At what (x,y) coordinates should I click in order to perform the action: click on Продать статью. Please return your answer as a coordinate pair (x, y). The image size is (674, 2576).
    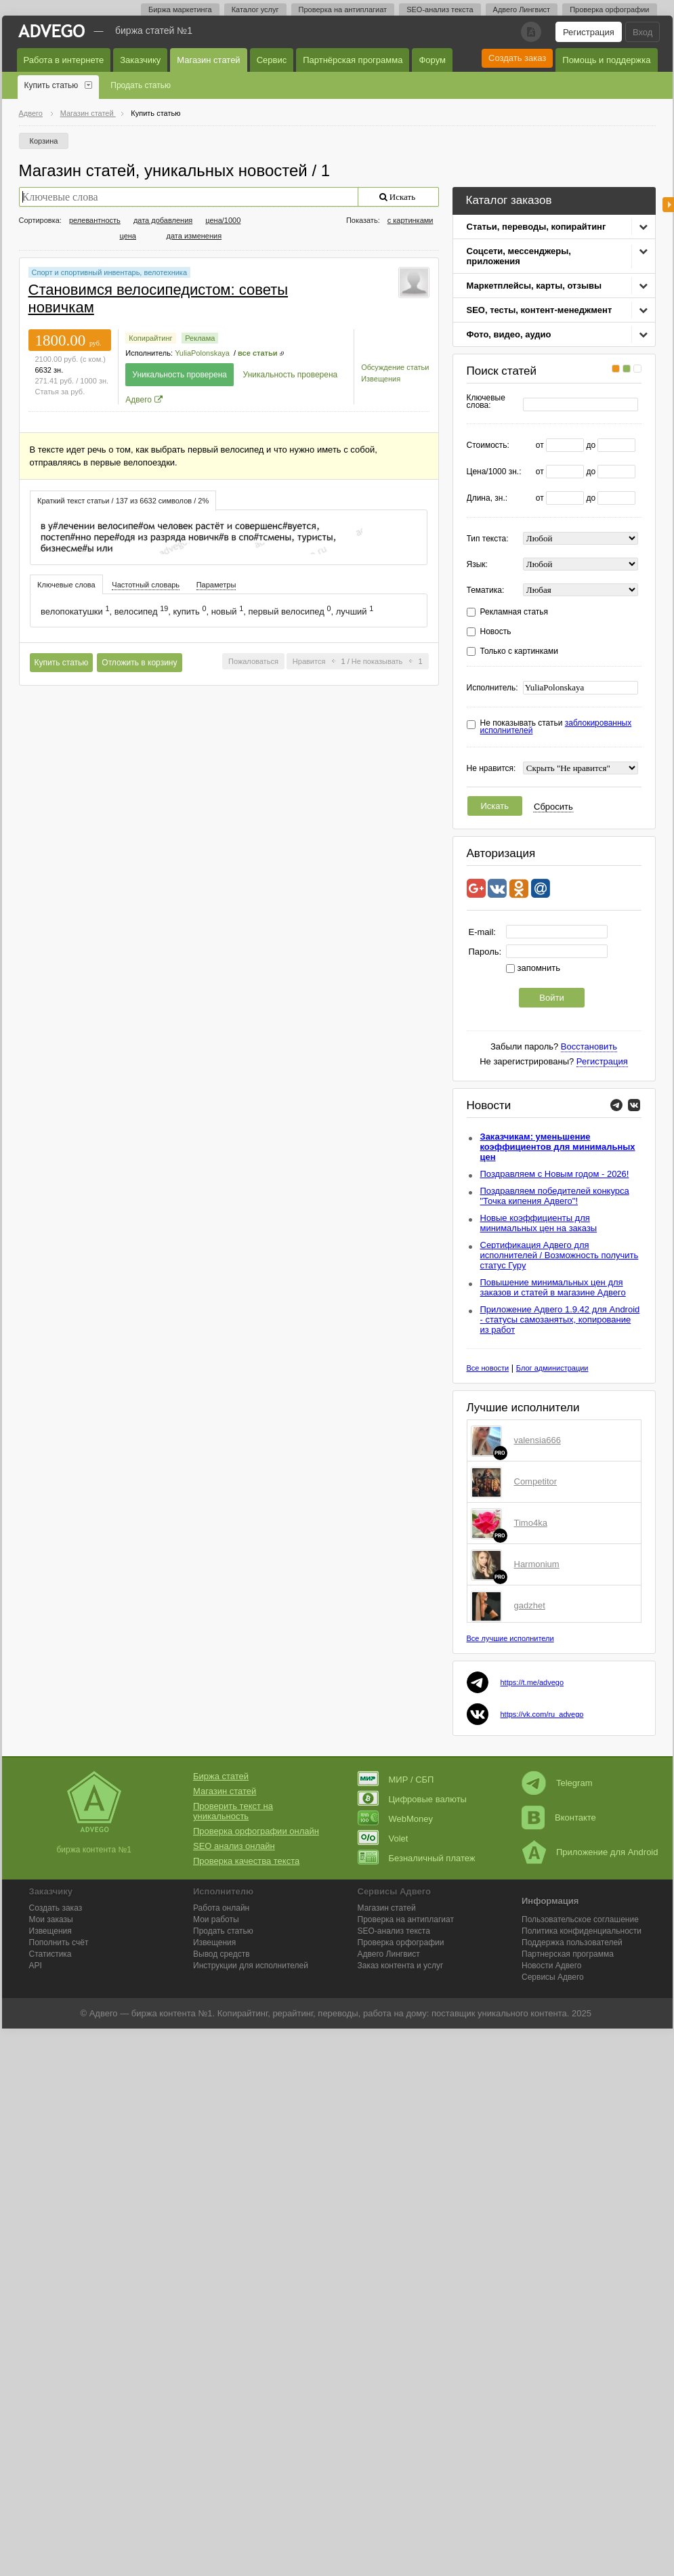
    Looking at the image, I should click on (140, 85).